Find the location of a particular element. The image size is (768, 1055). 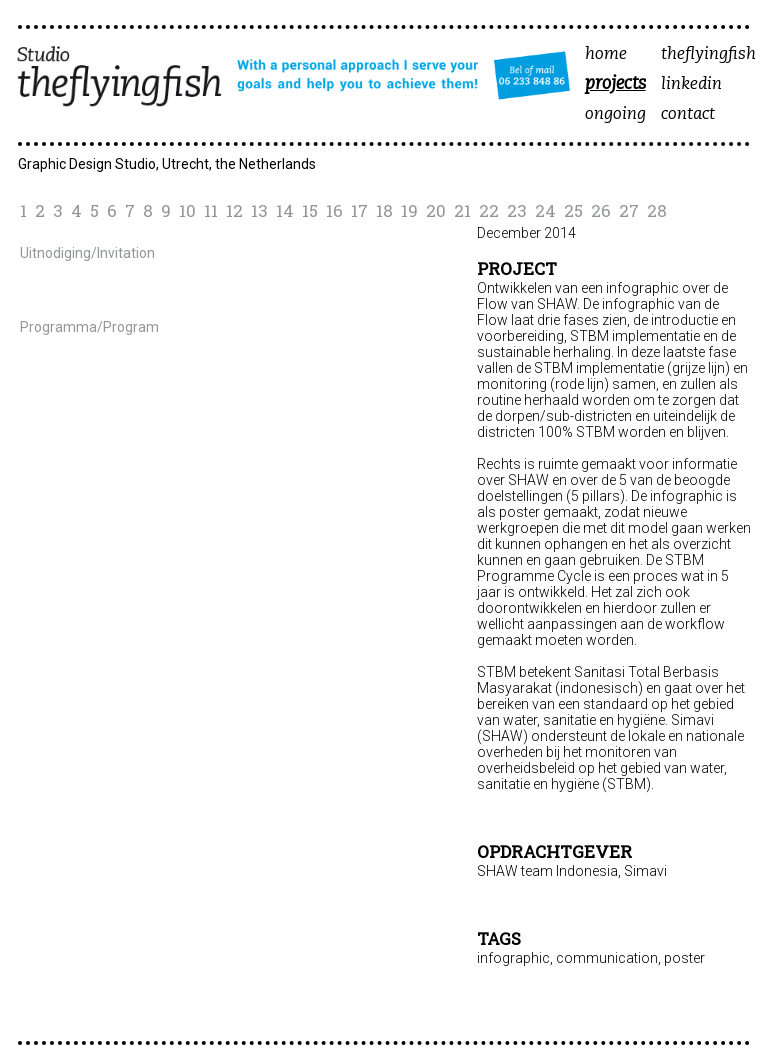

11 is located at coordinates (211, 210).